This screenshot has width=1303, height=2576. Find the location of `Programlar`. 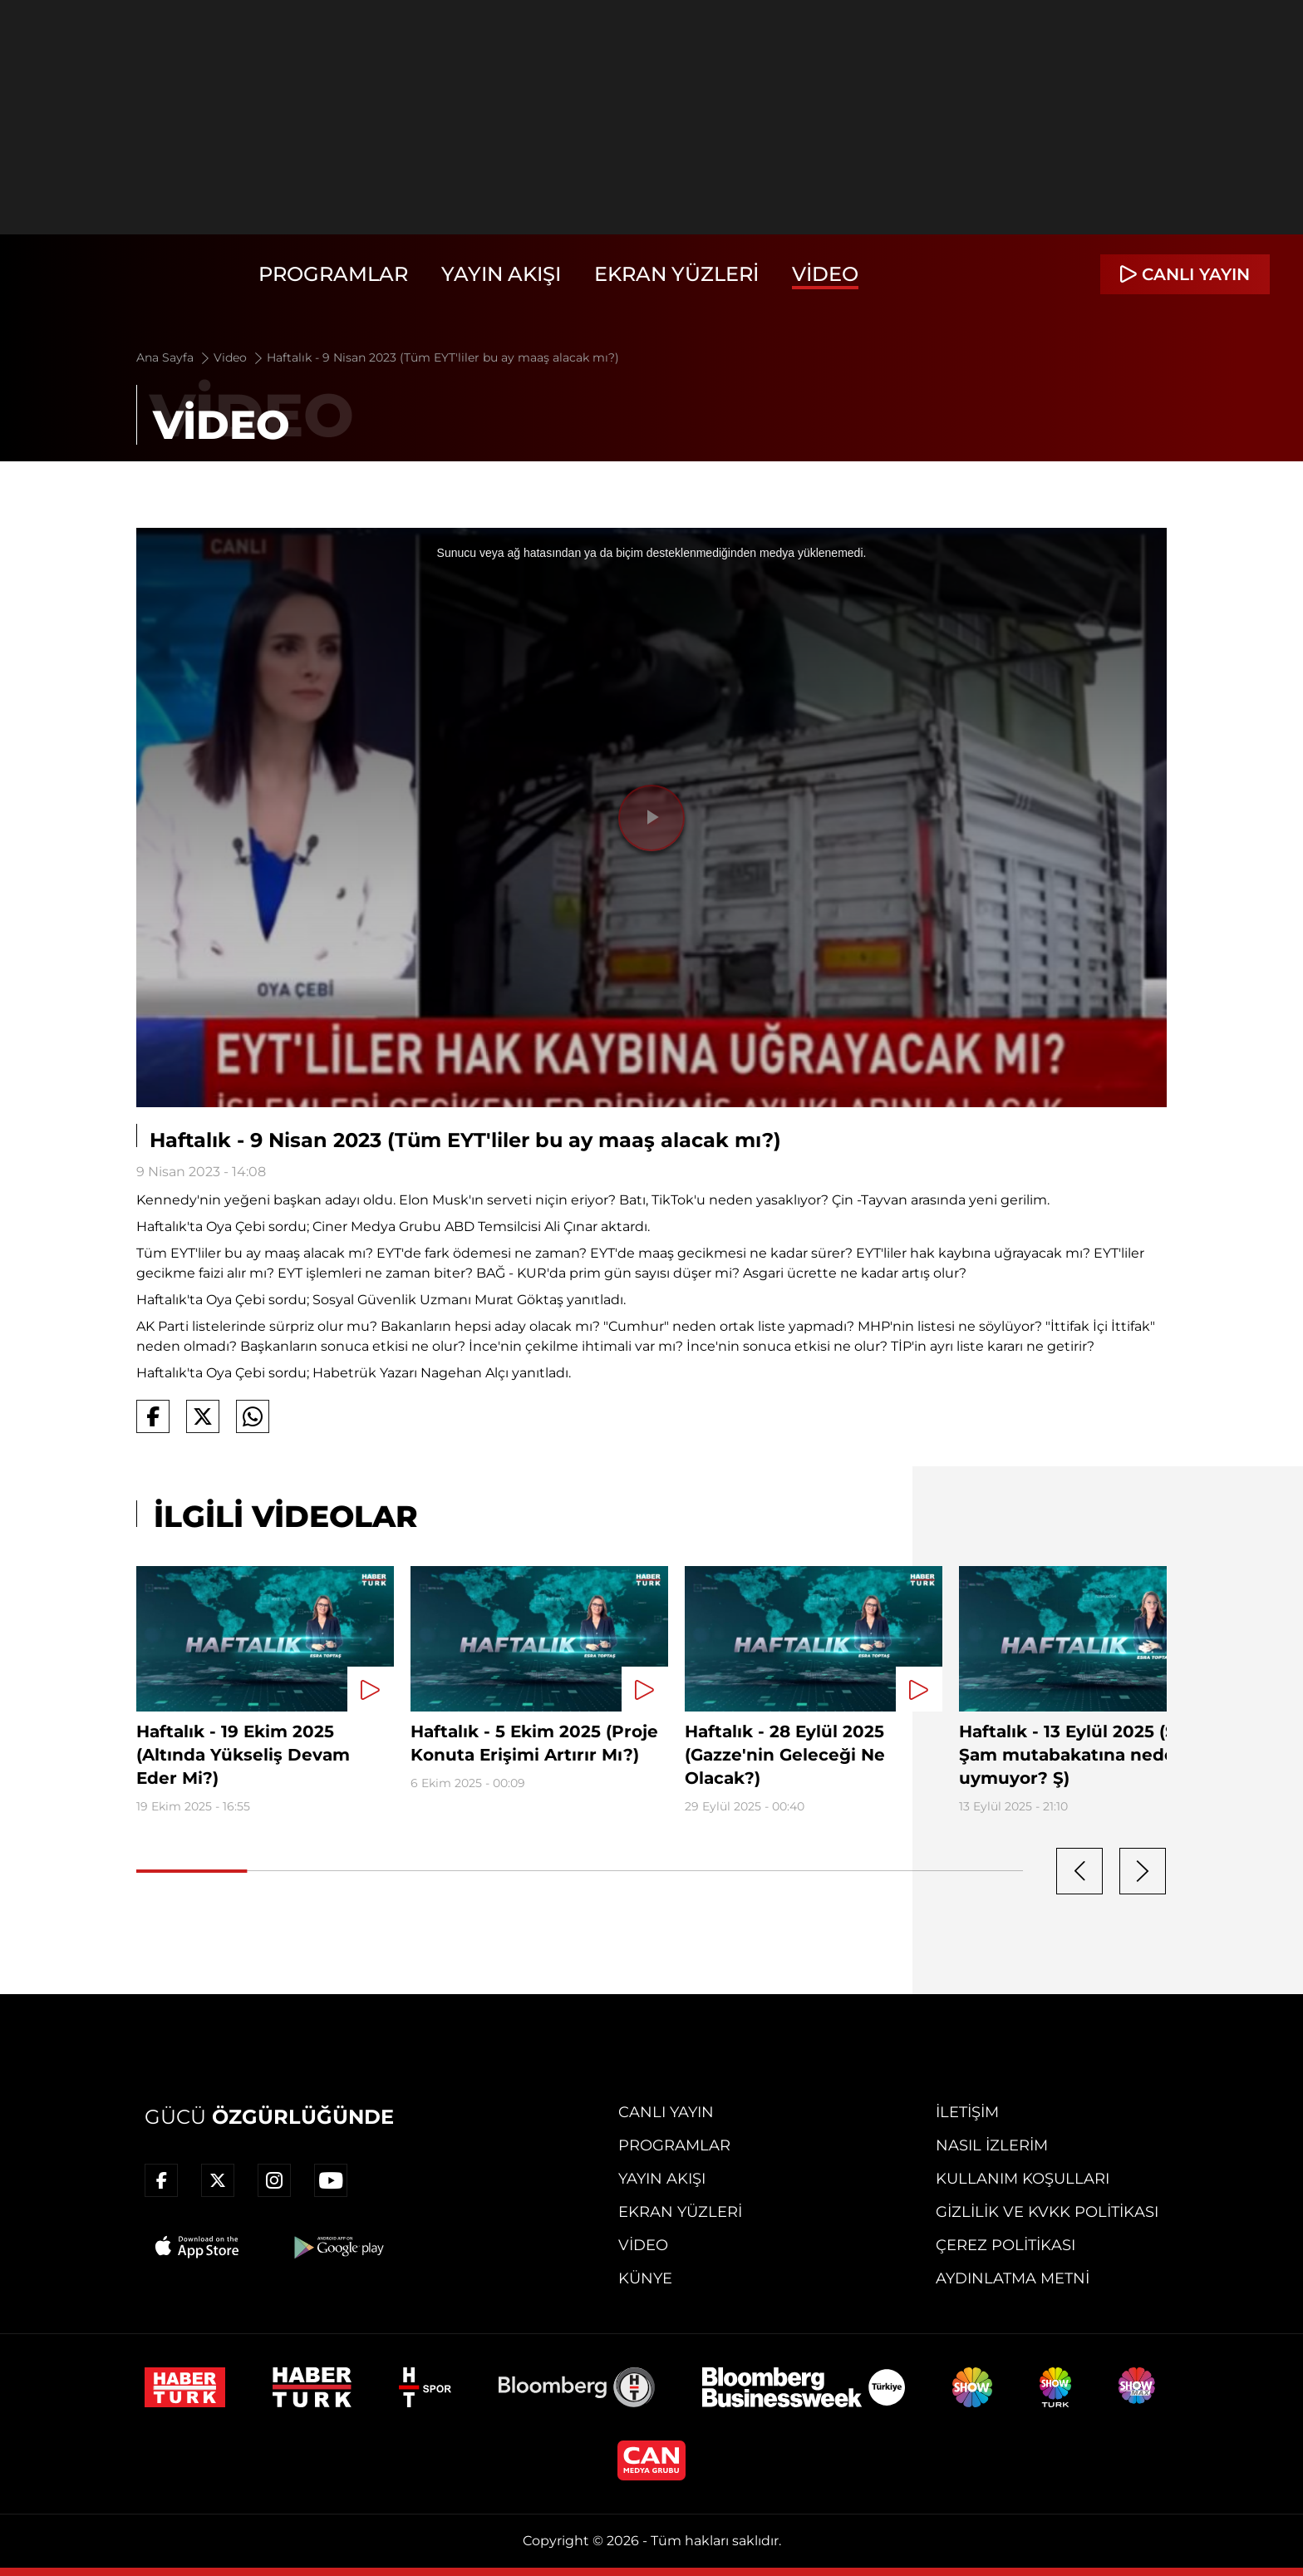

Programlar is located at coordinates (333, 274).